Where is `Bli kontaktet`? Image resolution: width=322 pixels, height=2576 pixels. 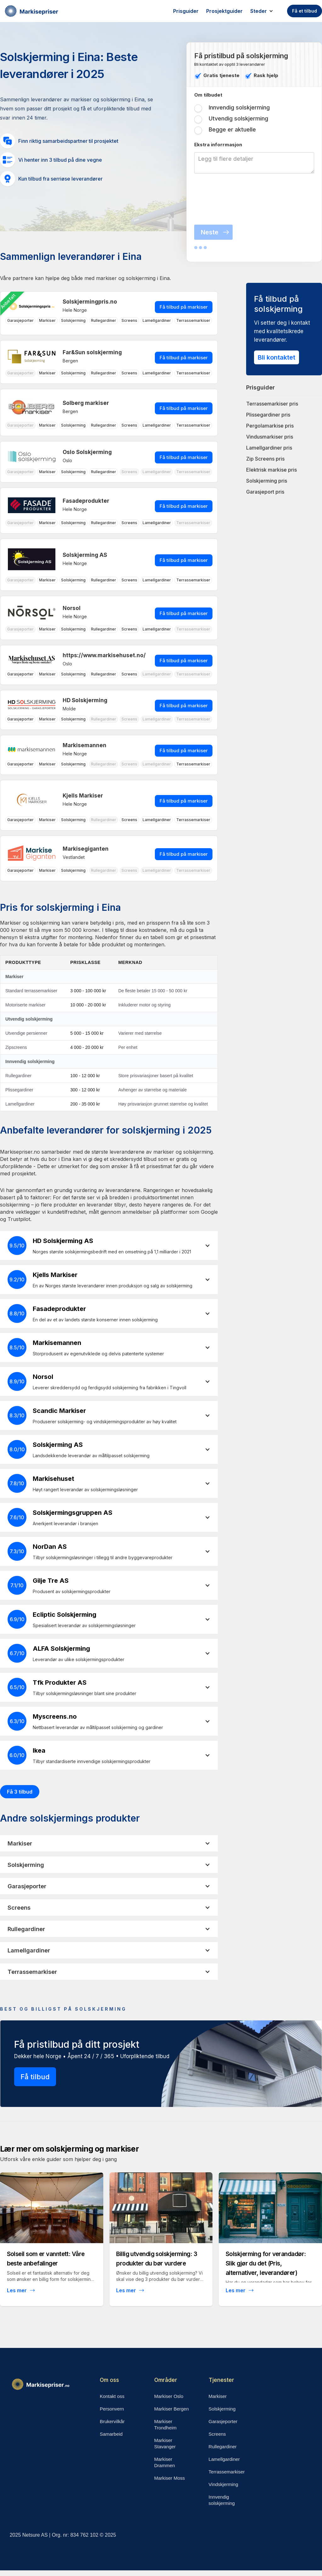
Bli kontaktet is located at coordinates (276, 357).